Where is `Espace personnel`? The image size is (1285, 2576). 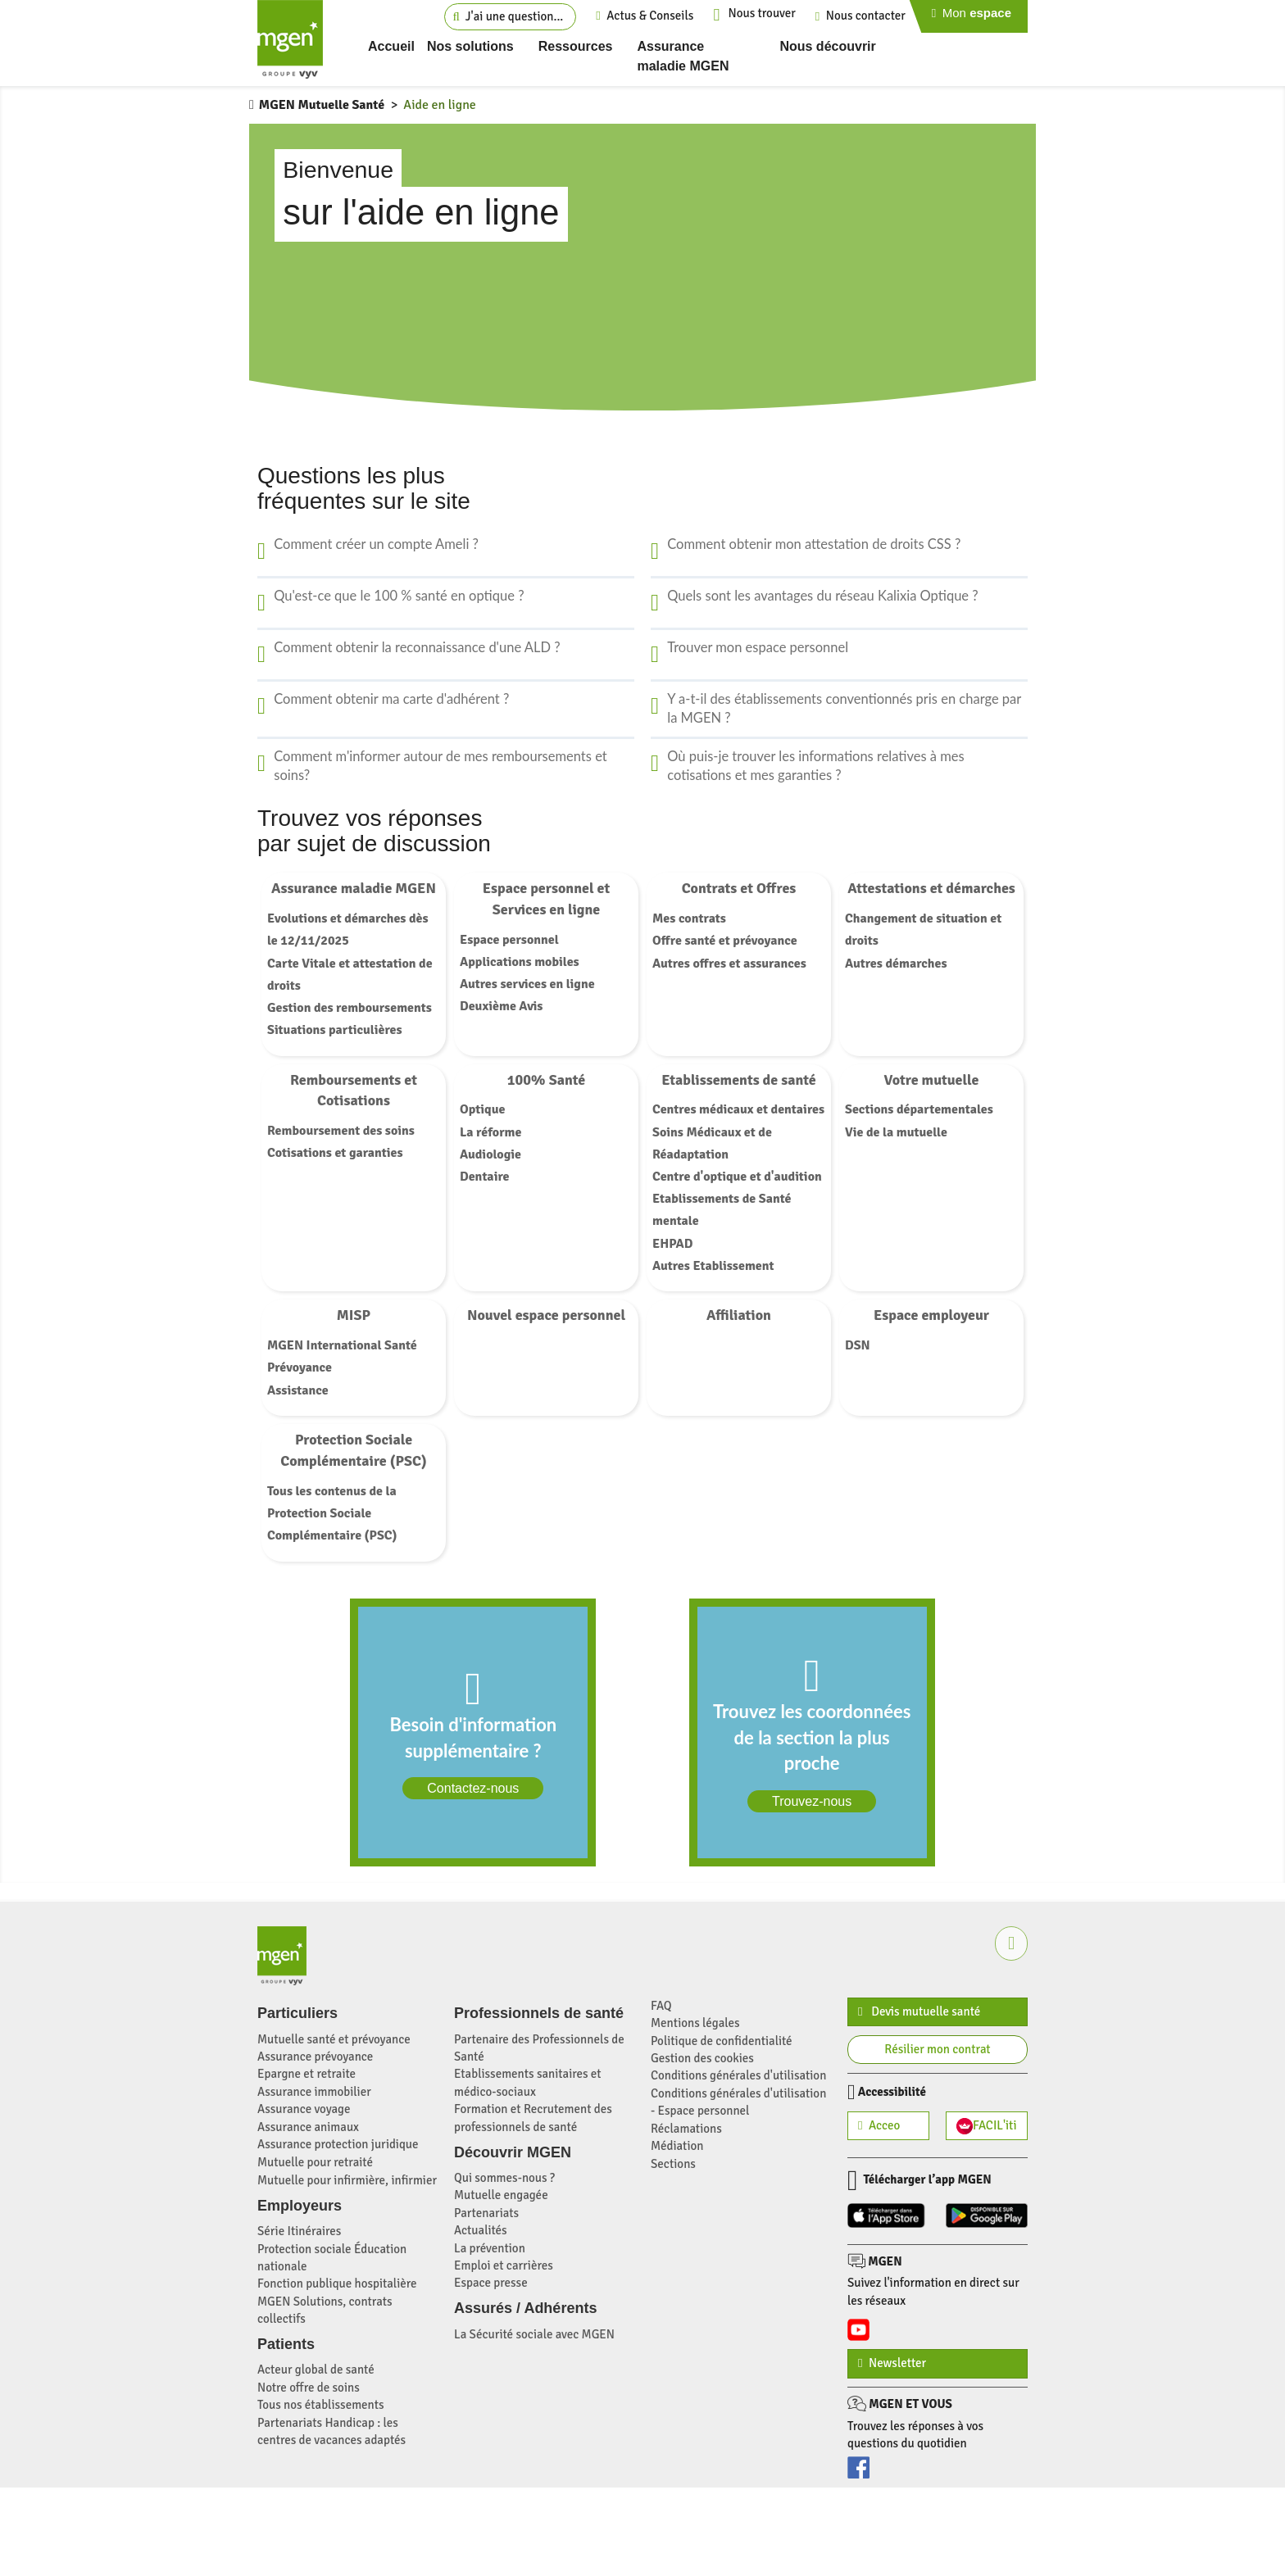
Espace personnel is located at coordinates (509, 940).